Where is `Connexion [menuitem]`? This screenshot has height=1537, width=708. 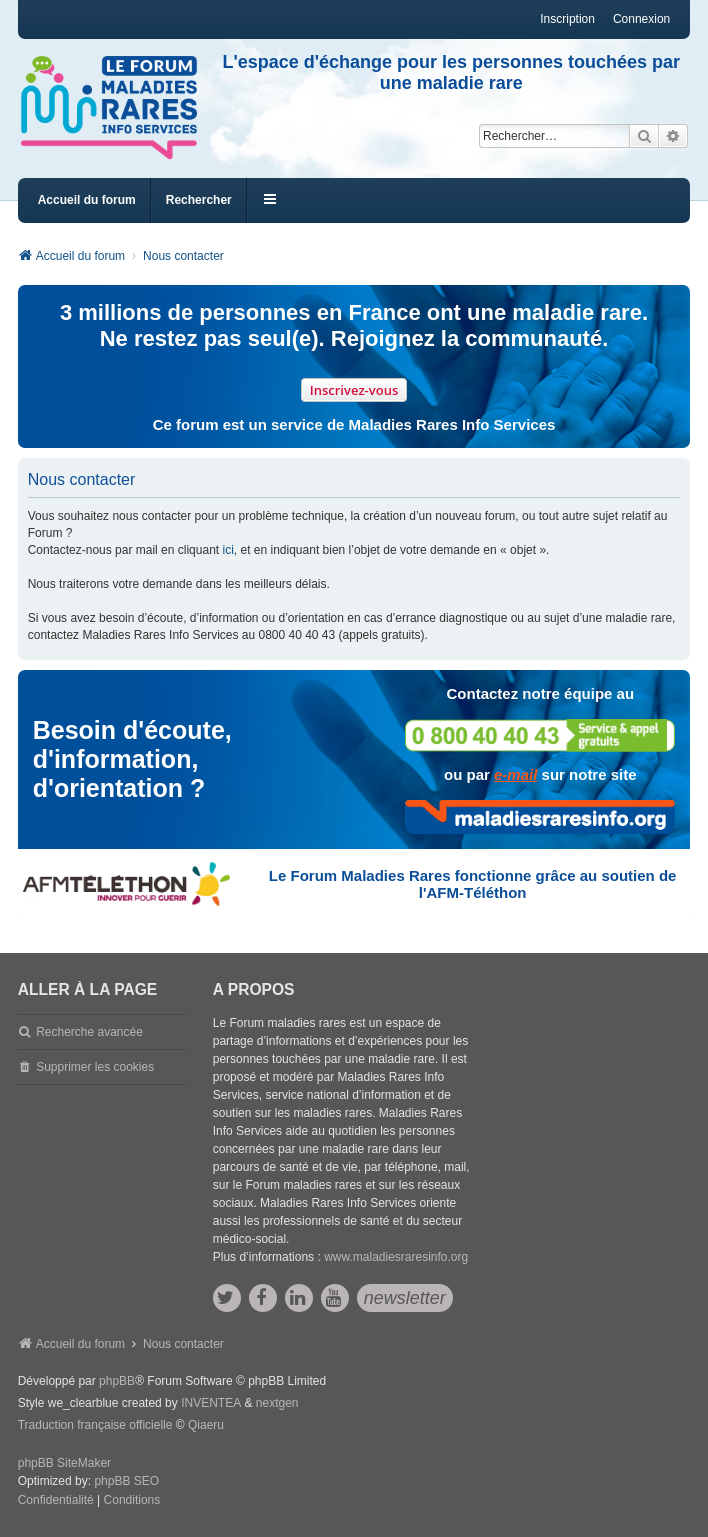 Connexion [menuitem] is located at coordinates (641, 19).